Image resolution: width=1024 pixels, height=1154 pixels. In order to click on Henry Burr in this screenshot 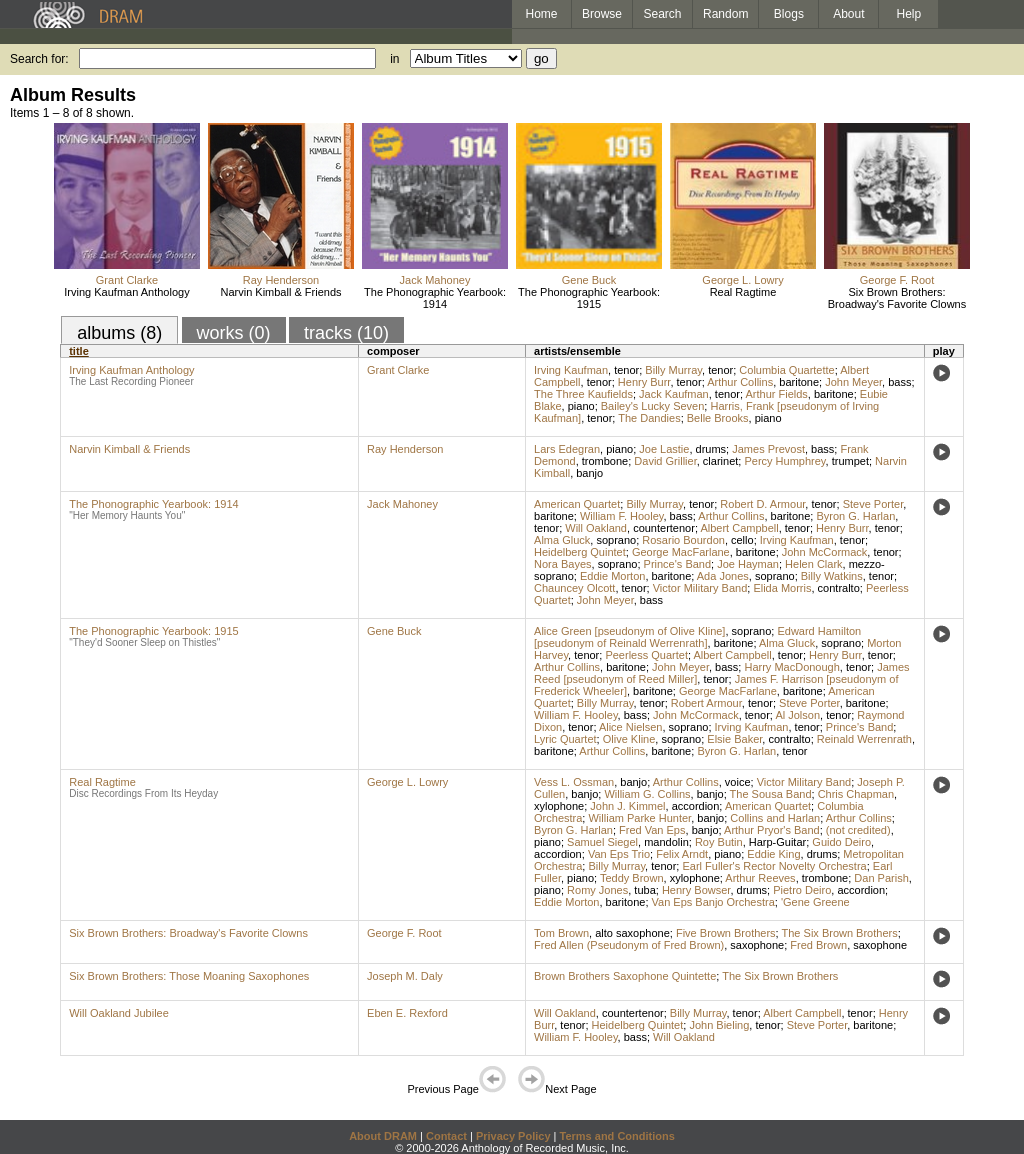, I will do `click(644, 382)`.